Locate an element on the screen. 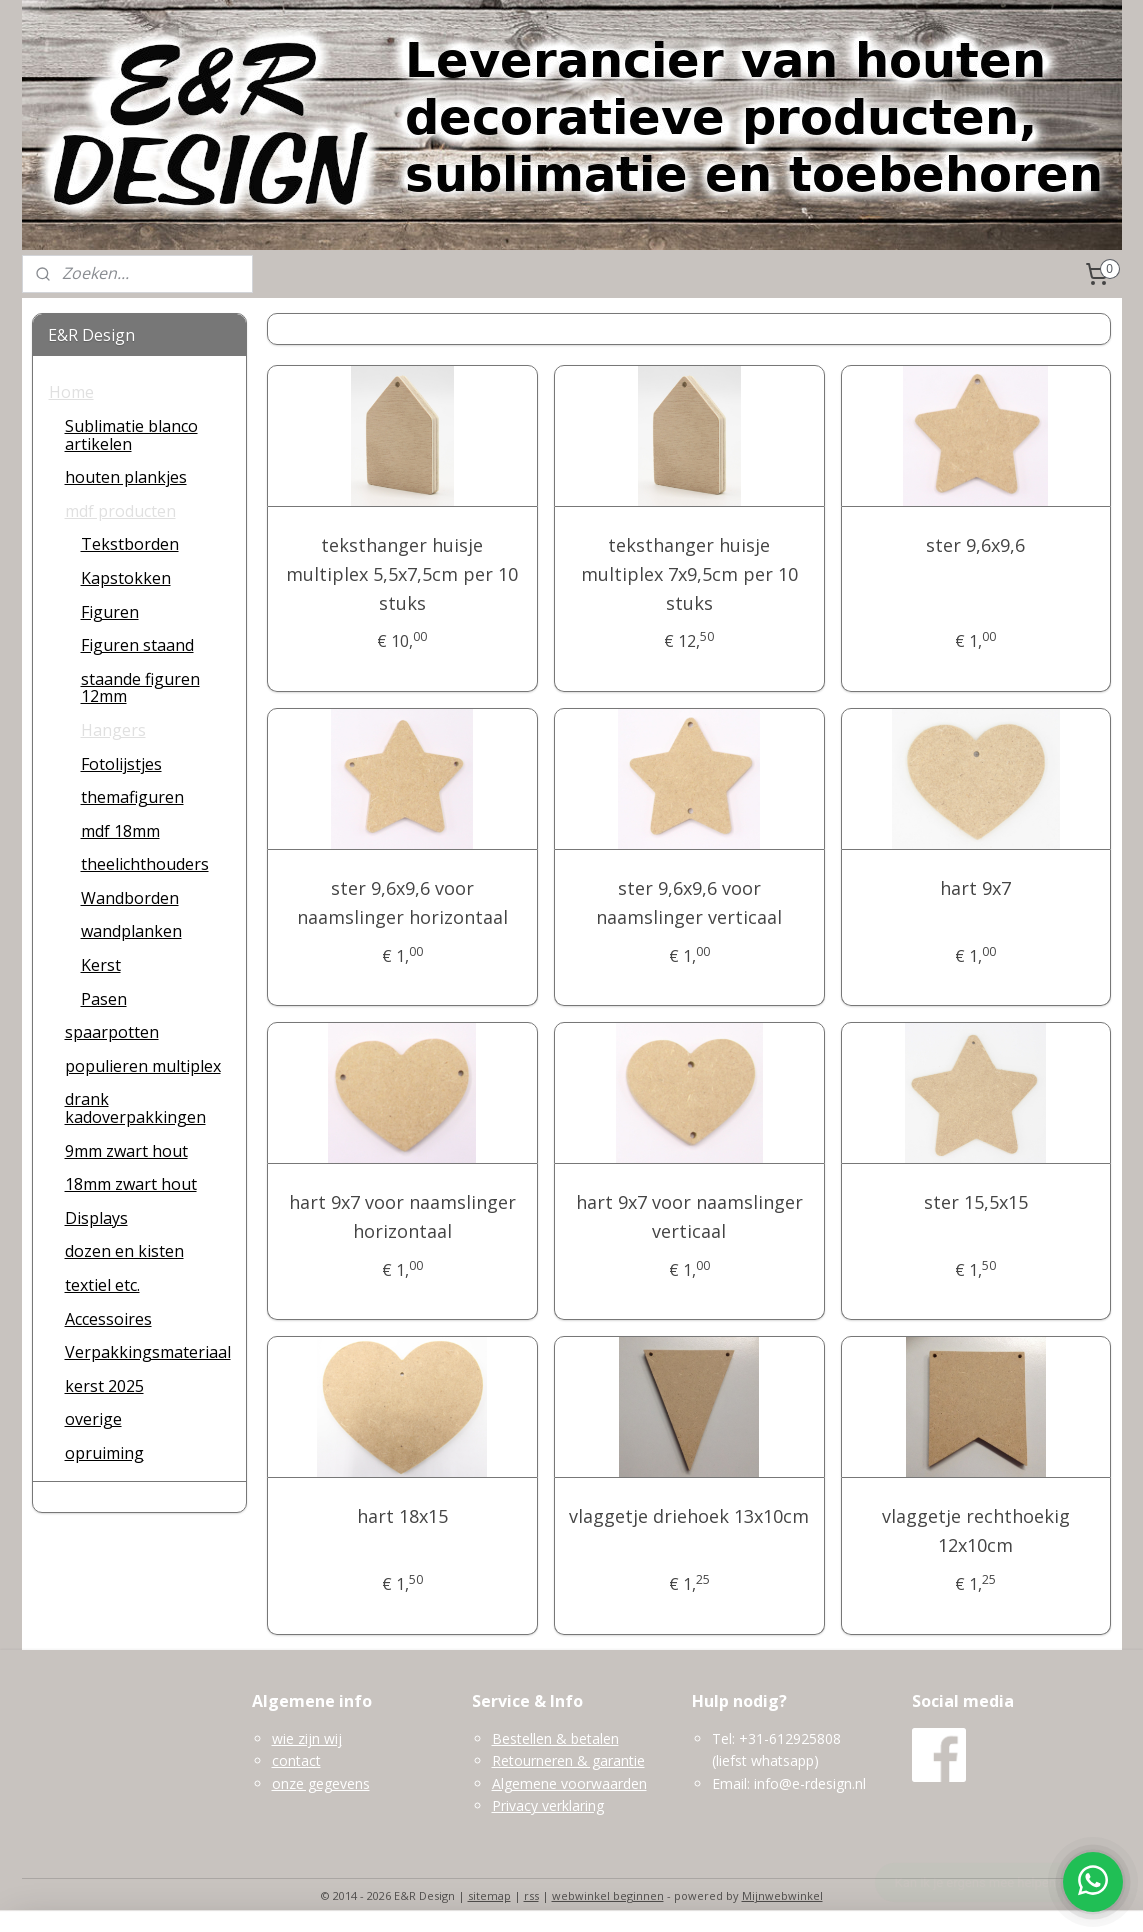 Image resolution: width=1143 pixels, height=1932 pixels. dozen en kisten is located at coordinates (124, 1251).